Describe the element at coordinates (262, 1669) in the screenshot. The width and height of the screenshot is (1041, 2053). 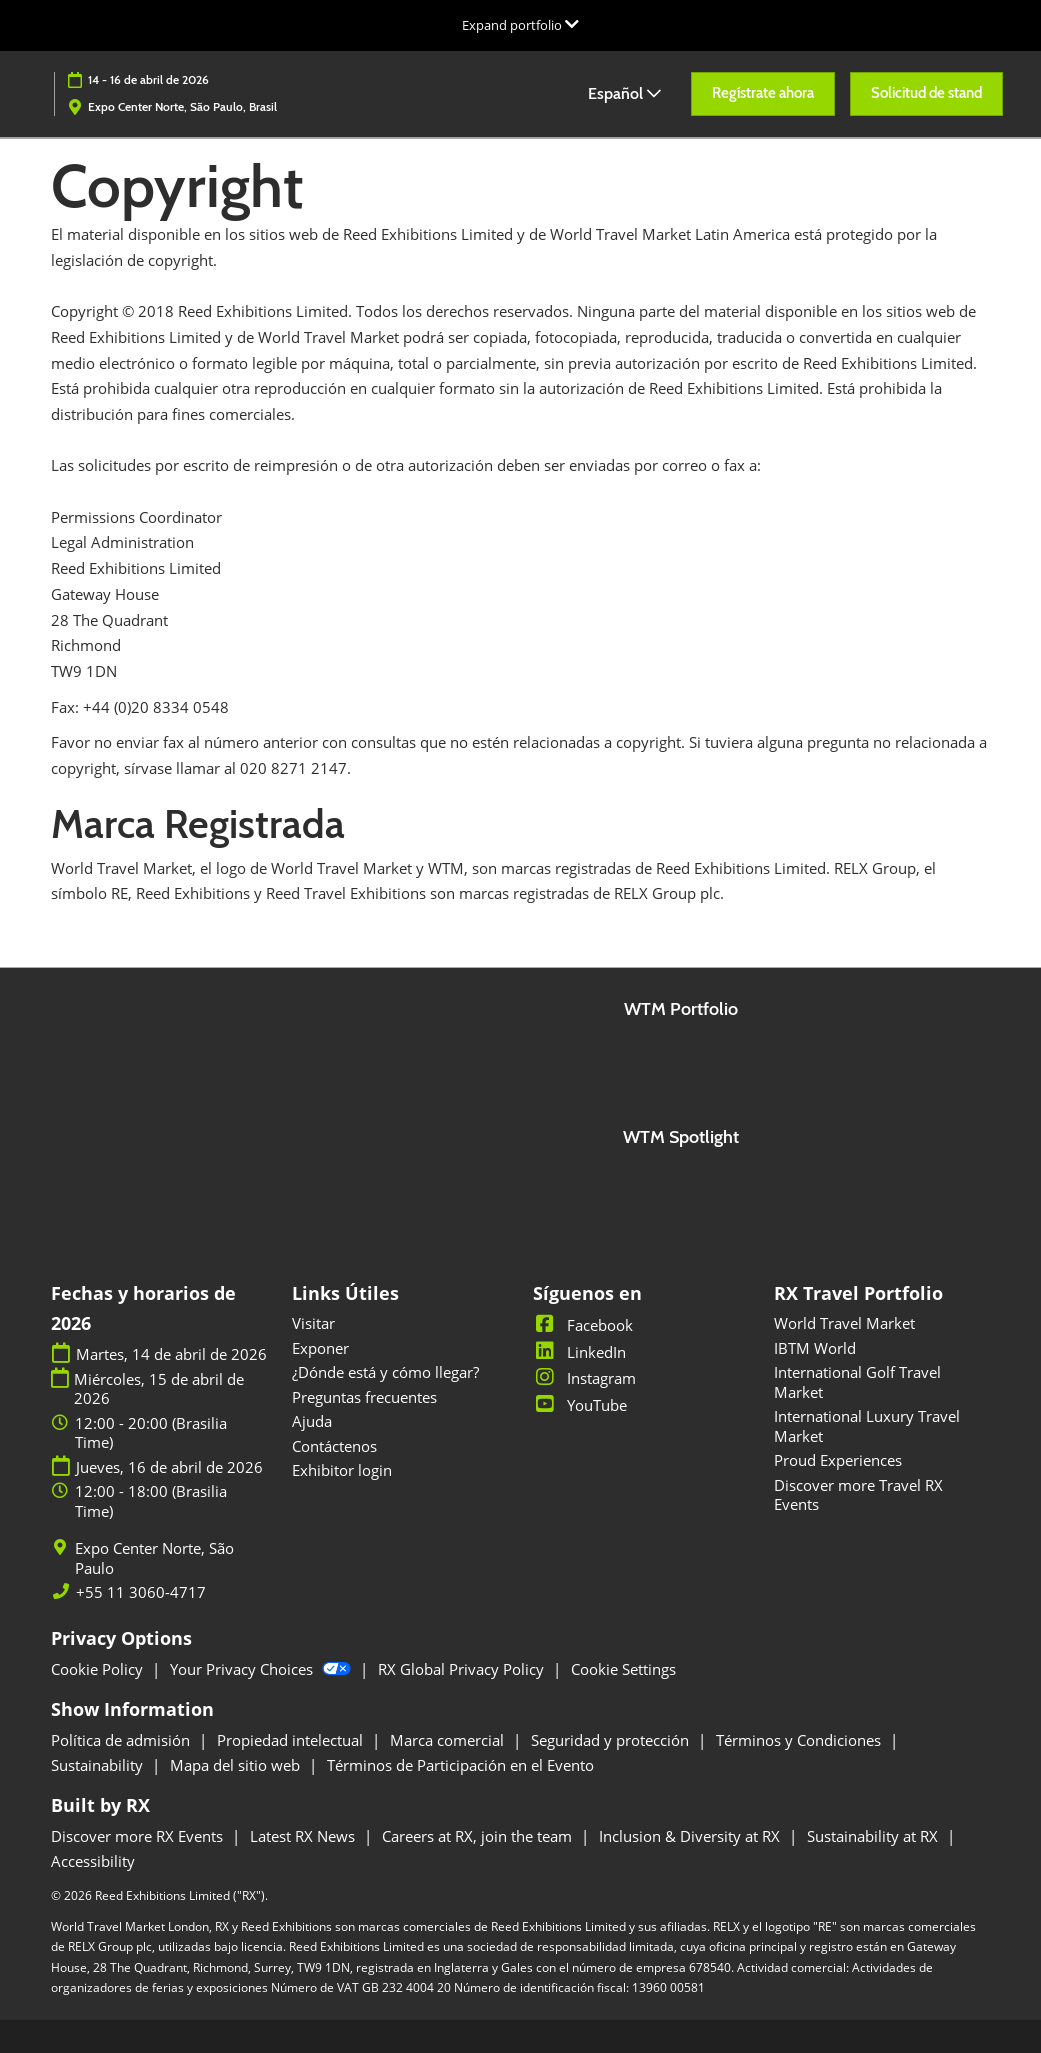
I see `Your Privacy Choices` at that location.